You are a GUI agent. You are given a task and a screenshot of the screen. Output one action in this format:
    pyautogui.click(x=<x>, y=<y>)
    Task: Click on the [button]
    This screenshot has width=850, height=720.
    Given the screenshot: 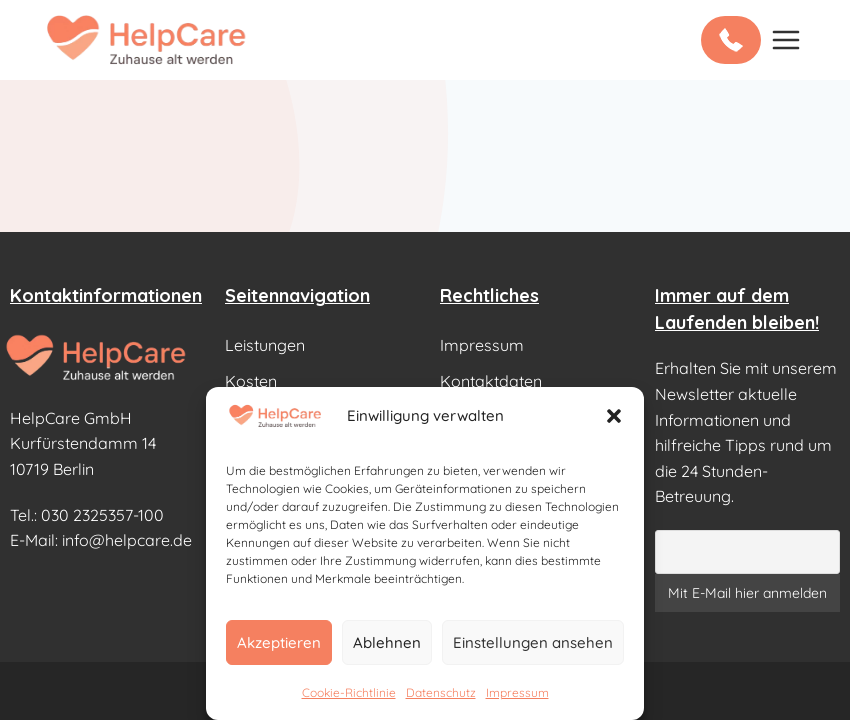 What is the action you would take?
    pyautogui.click(x=614, y=416)
    